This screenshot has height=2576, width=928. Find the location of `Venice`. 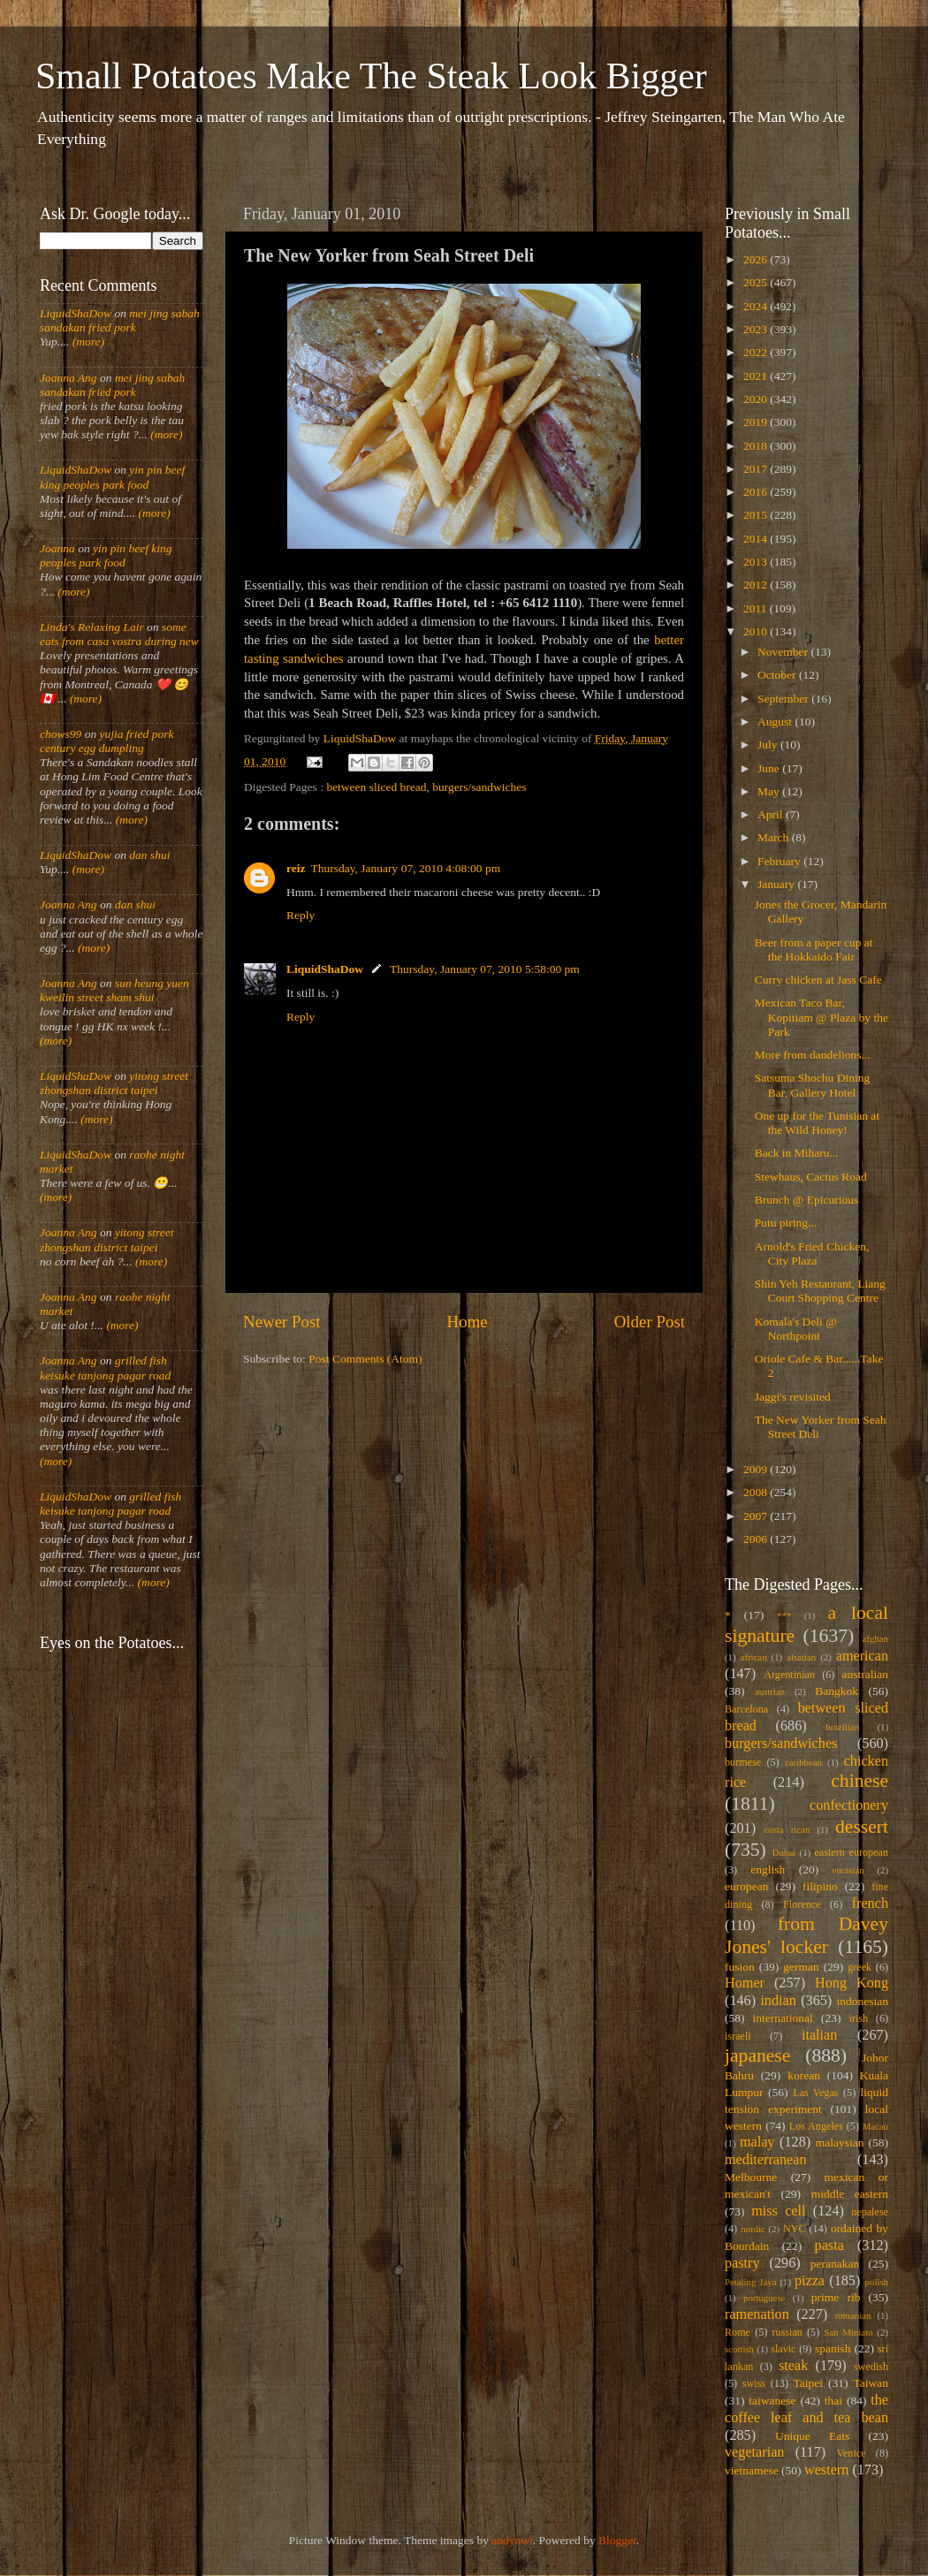

Venice is located at coordinates (851, 2453).